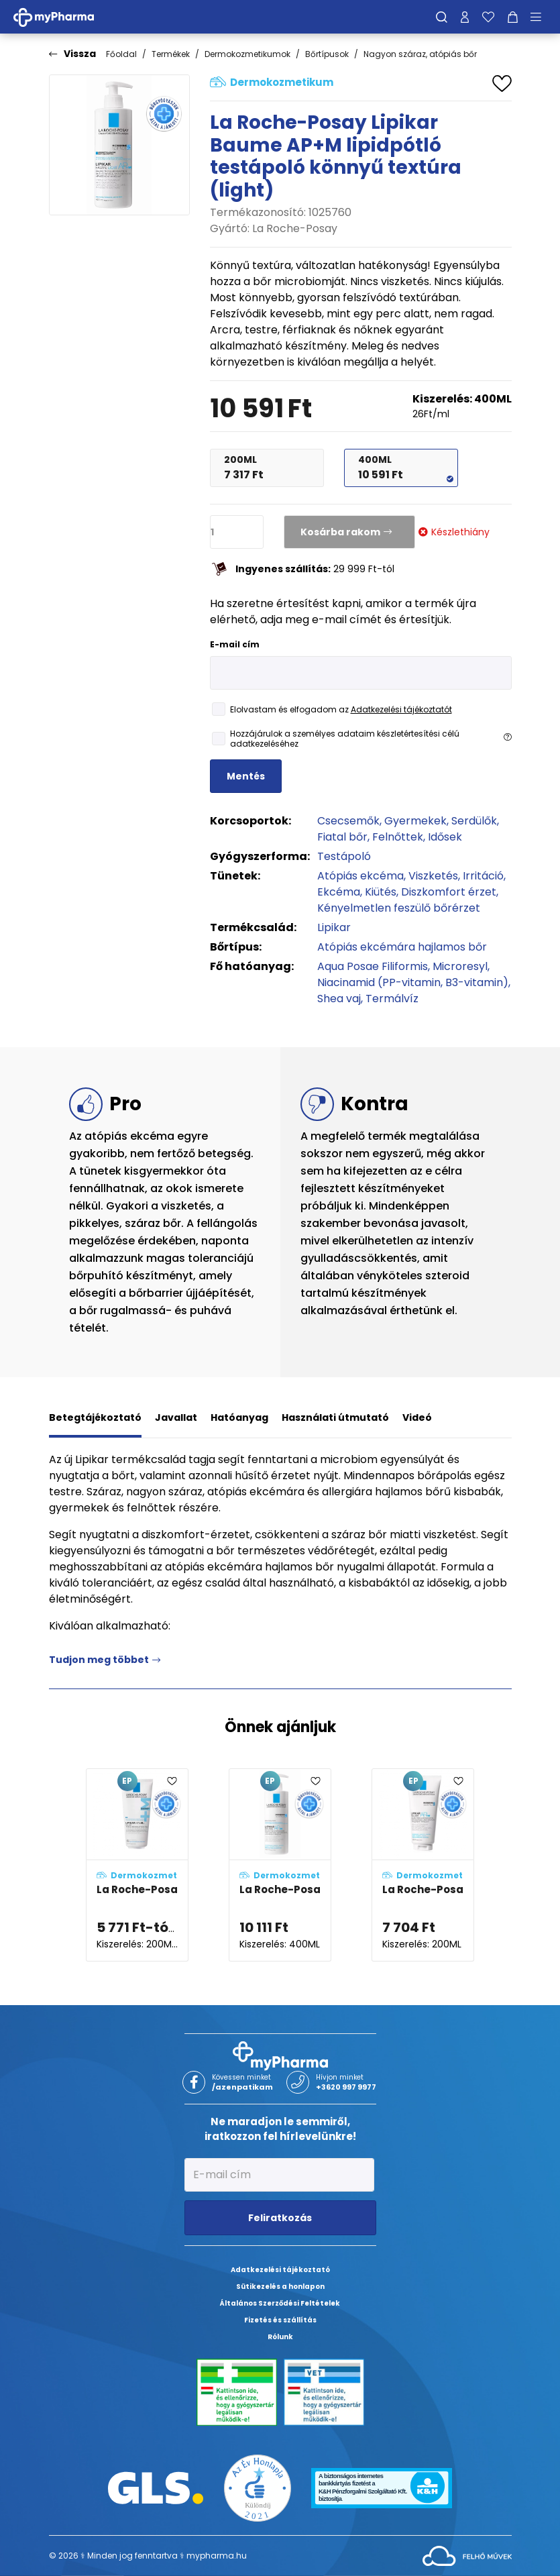  What do you see at coordinates (483, 875) in the screenshot?
I see `Irritáció` at bounding box center [483, 875].